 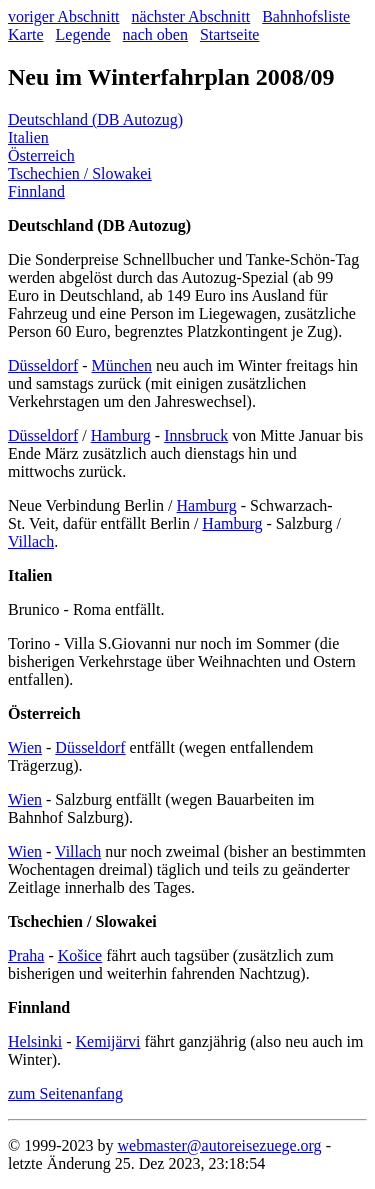 What do you see at coordinates (80, 955) in the screenshot?
I see `Košice` at bounding box center [80, 955].